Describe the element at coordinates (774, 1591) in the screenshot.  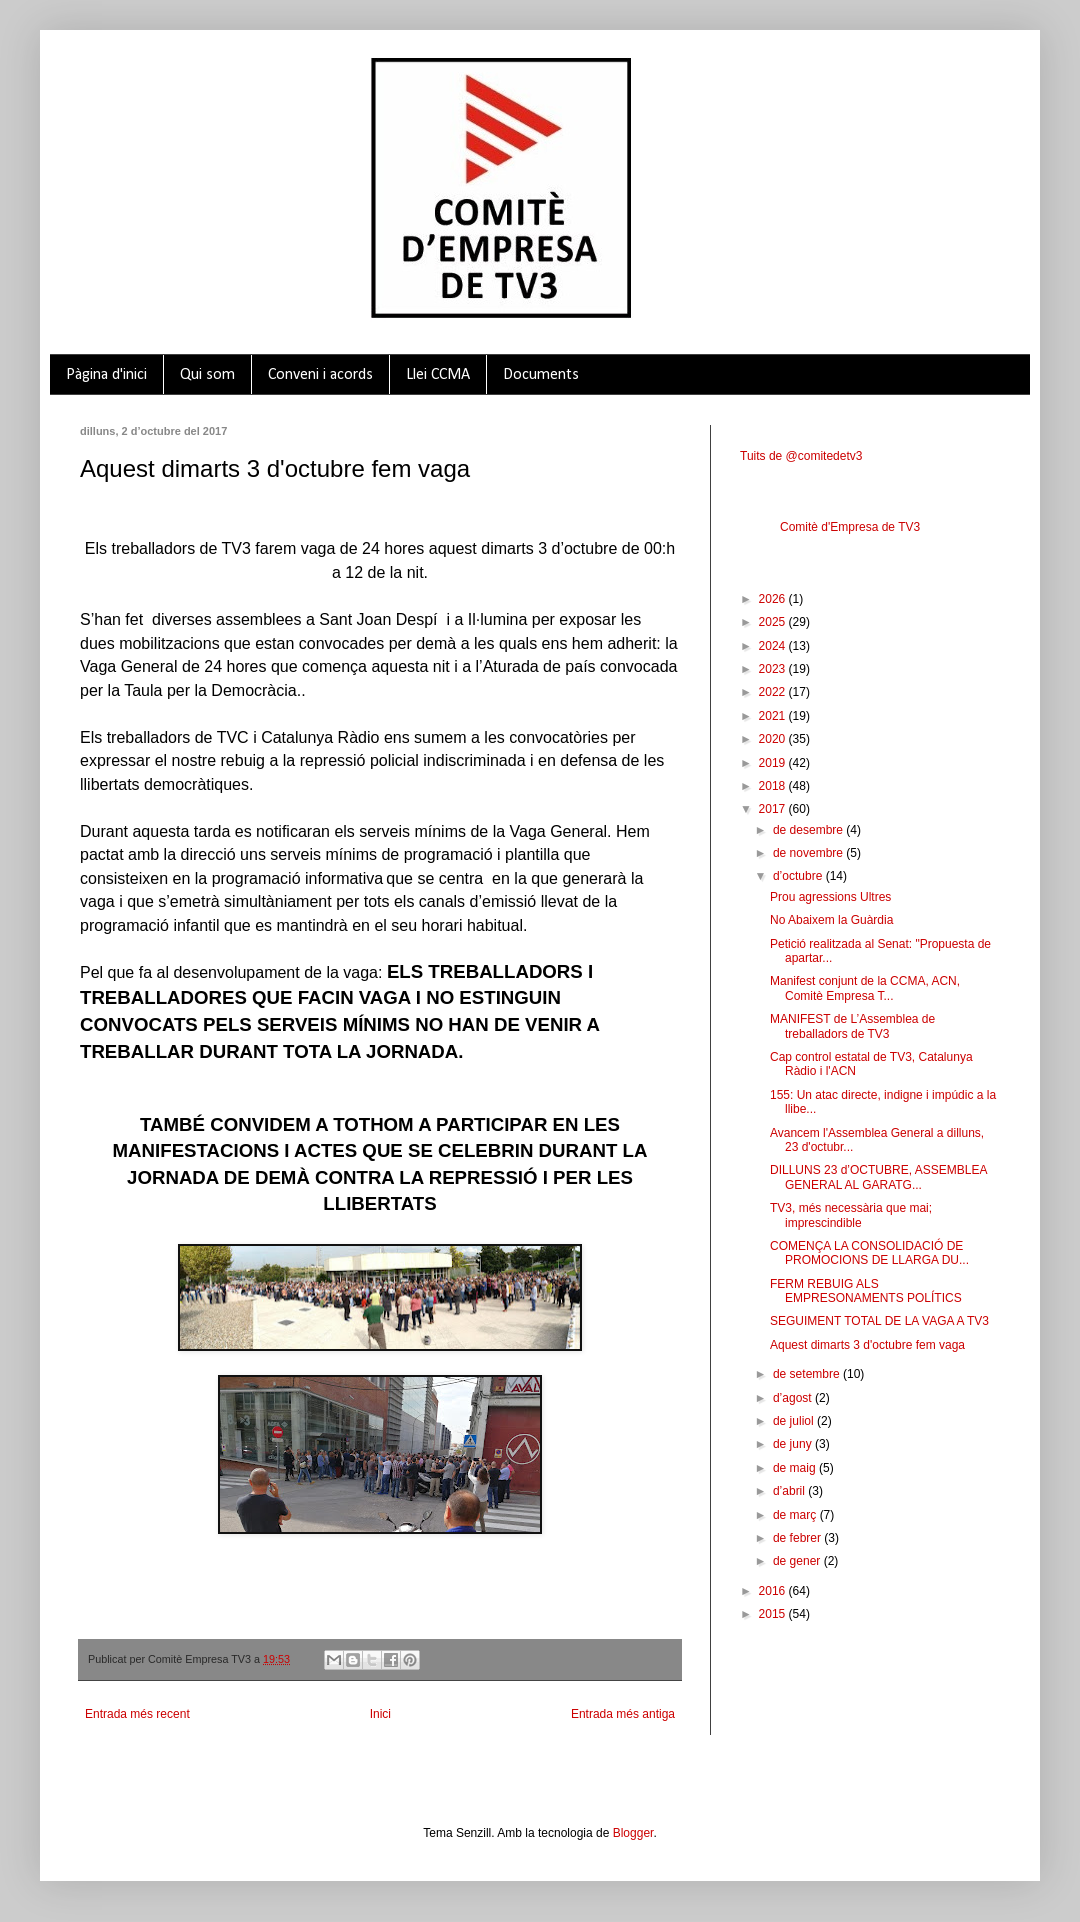
I see `2016` at that location.